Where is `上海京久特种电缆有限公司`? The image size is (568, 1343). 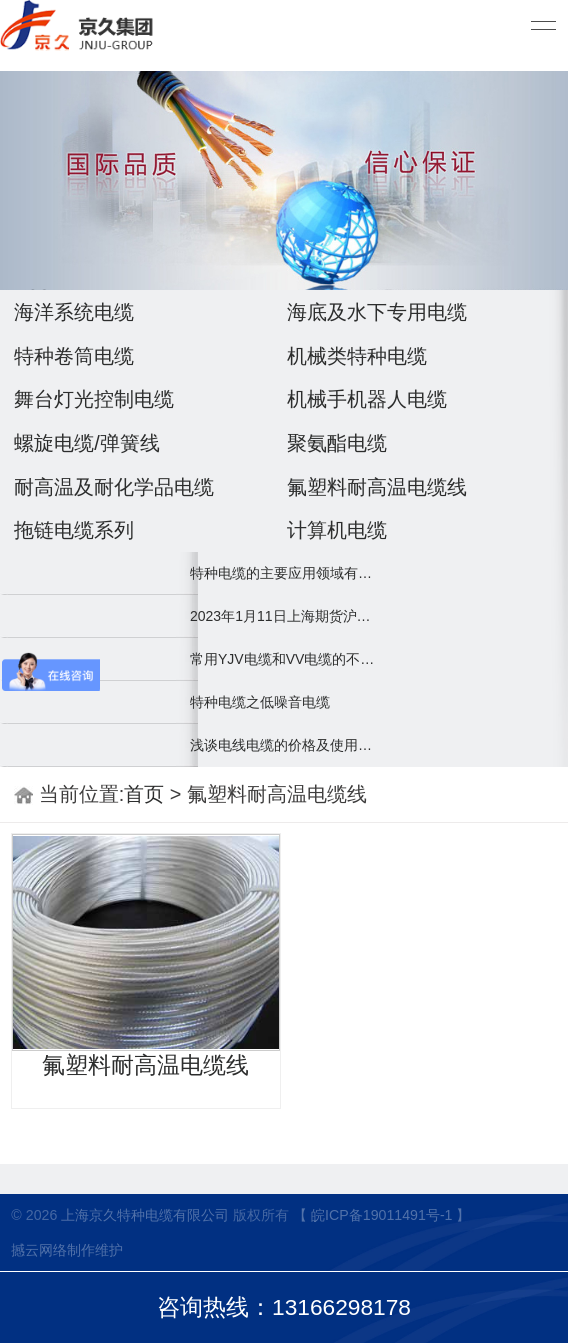
上海京久特种电缆有限公司 is located at coordinates (145, 1215).